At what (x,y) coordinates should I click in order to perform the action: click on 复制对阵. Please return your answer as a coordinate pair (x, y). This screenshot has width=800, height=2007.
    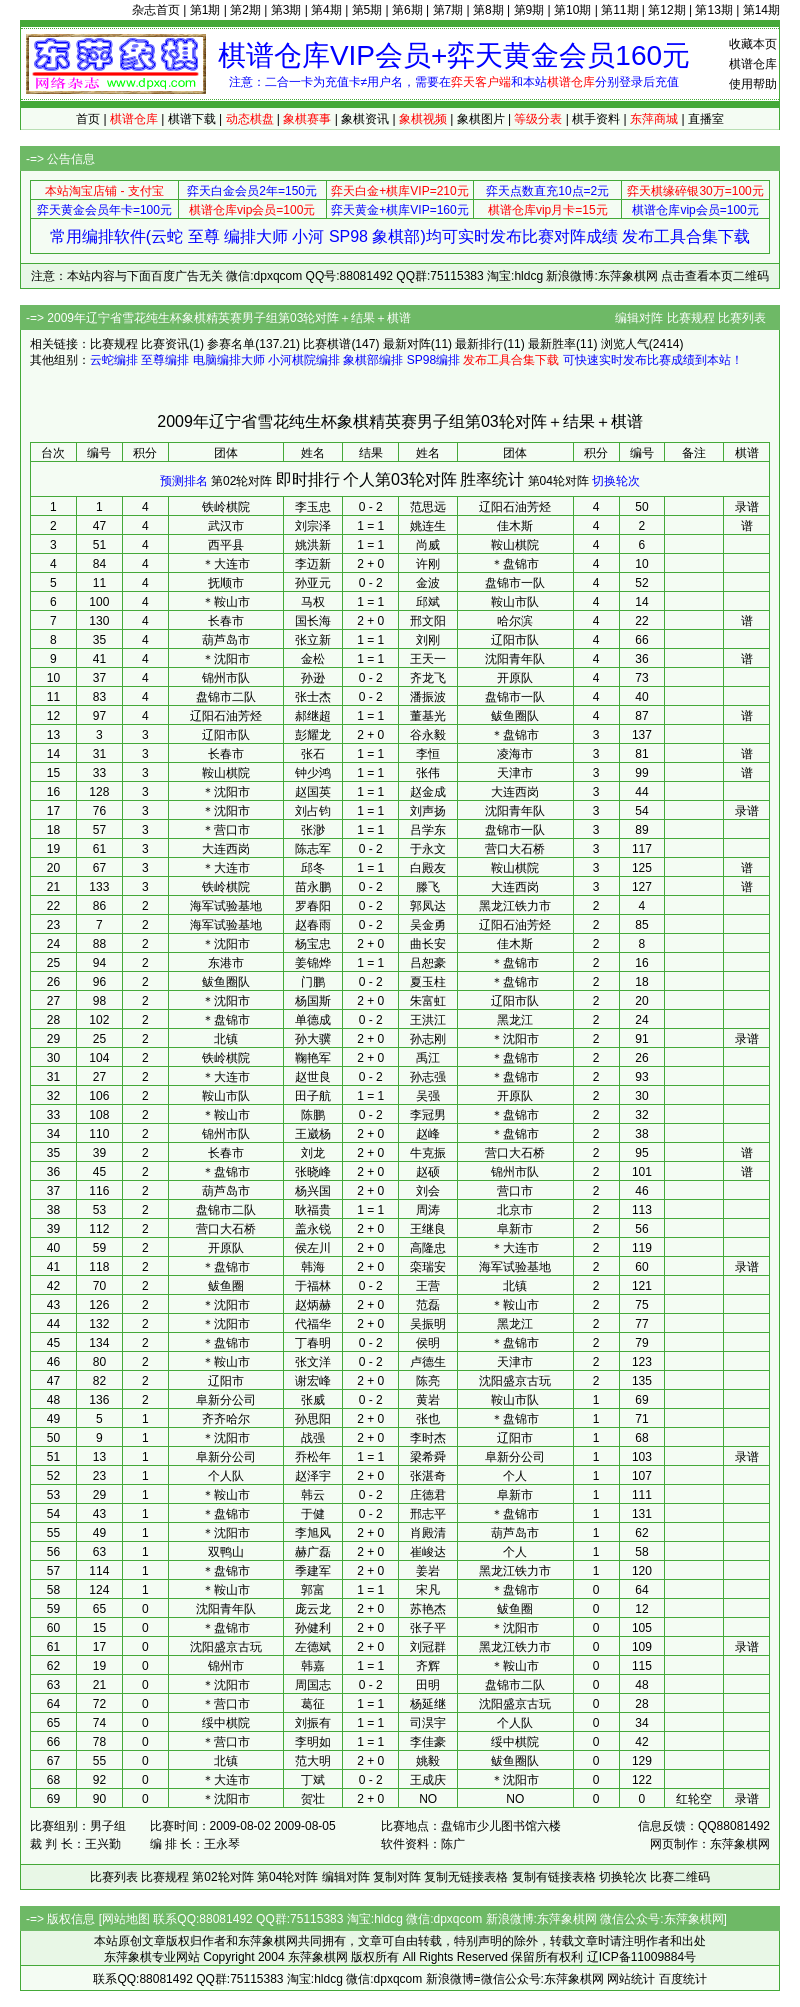
    Looking at the image, I should click on (397, 1877).